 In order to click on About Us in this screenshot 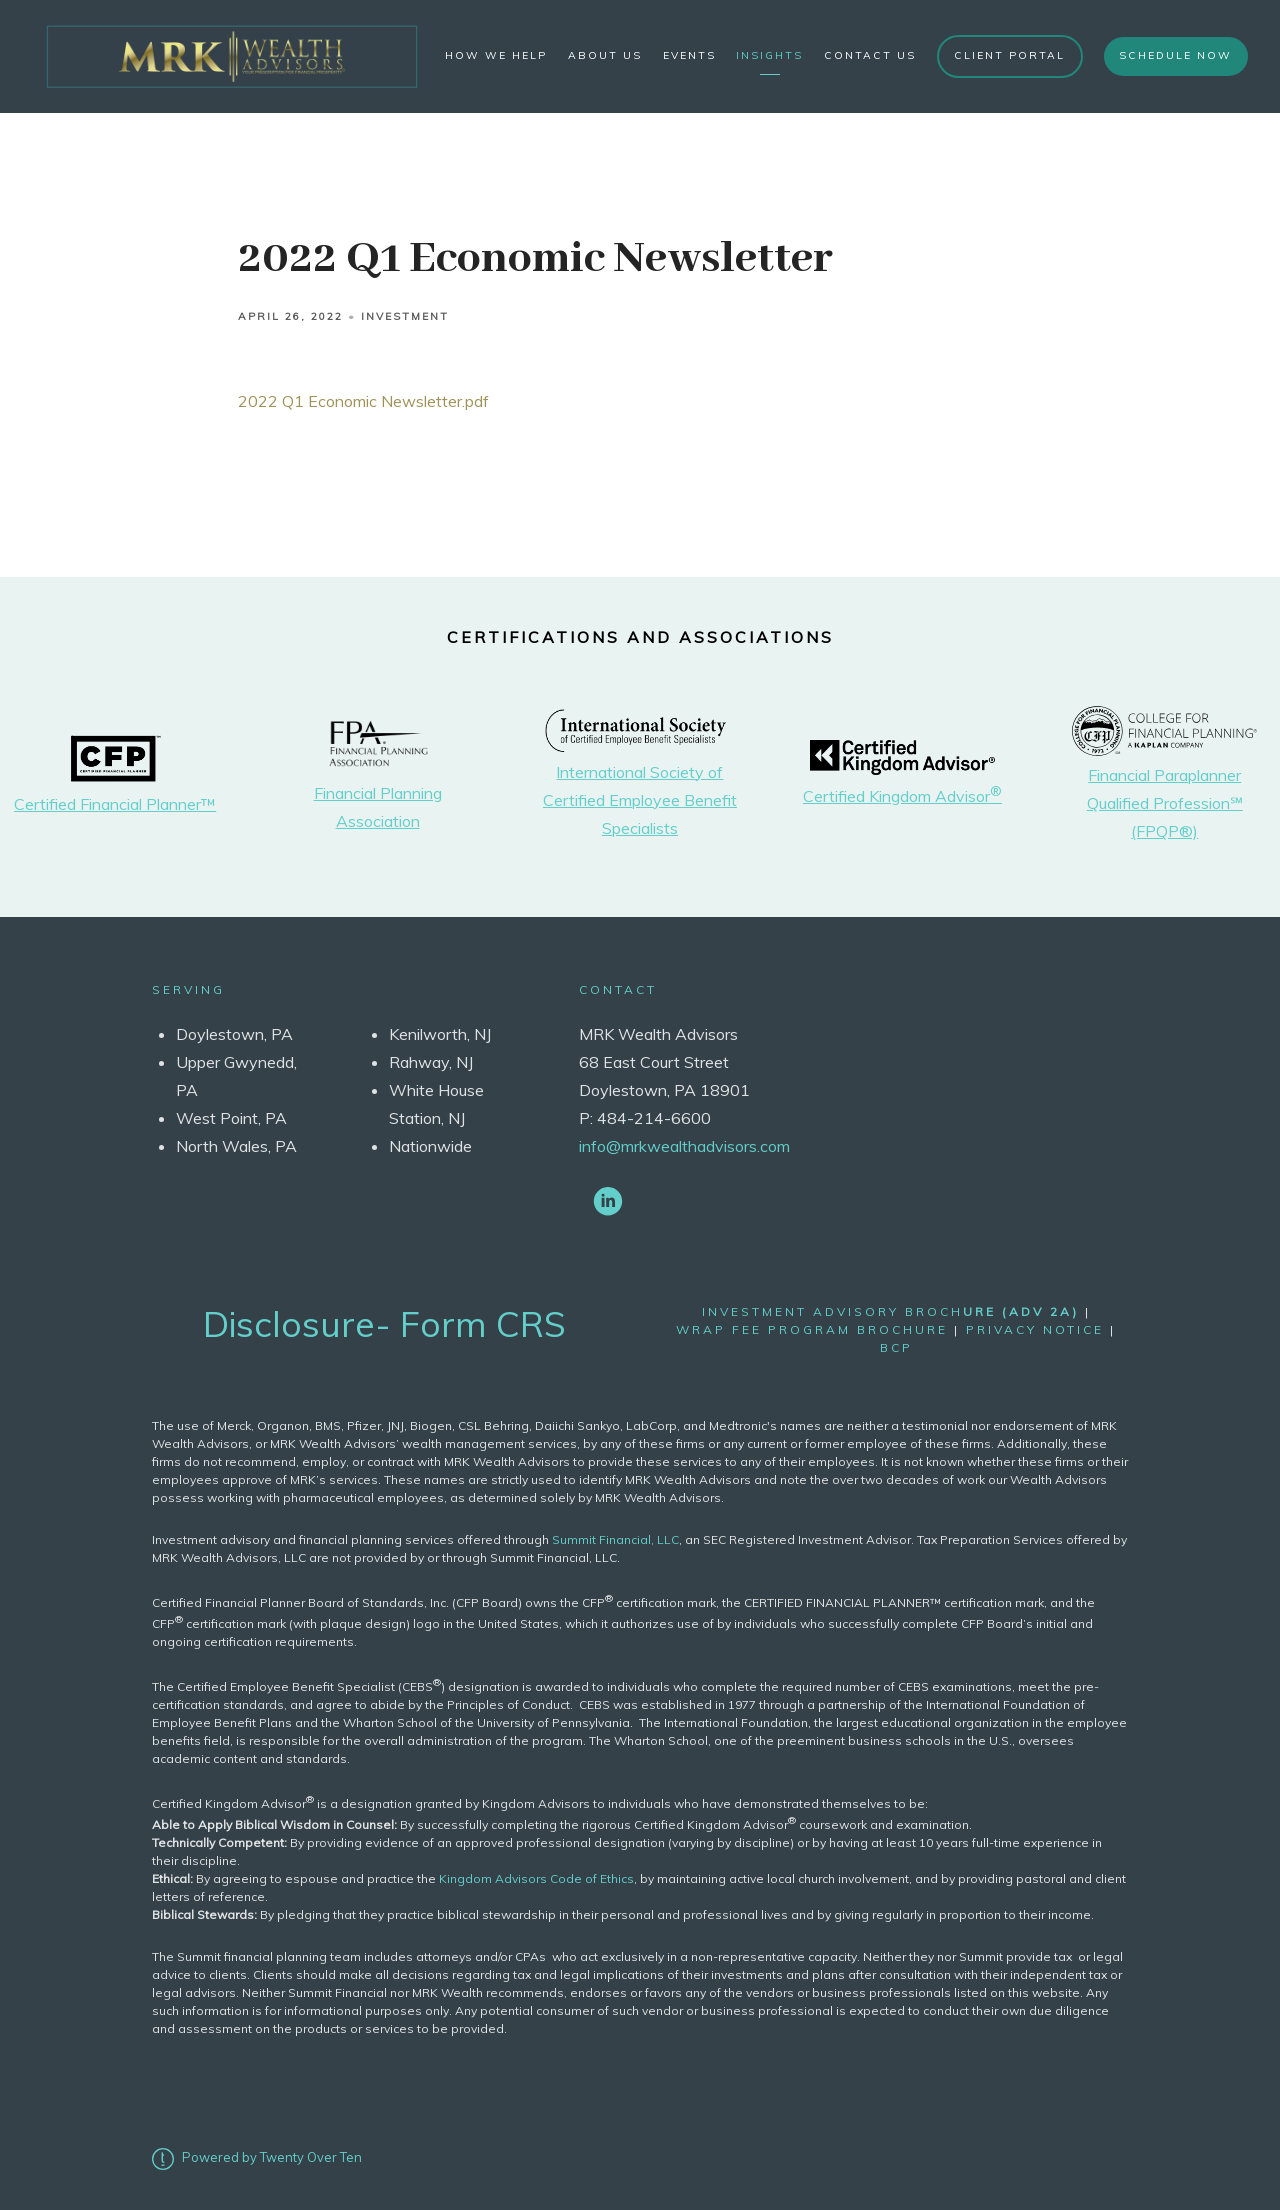, I will do `click(605, 55)`.